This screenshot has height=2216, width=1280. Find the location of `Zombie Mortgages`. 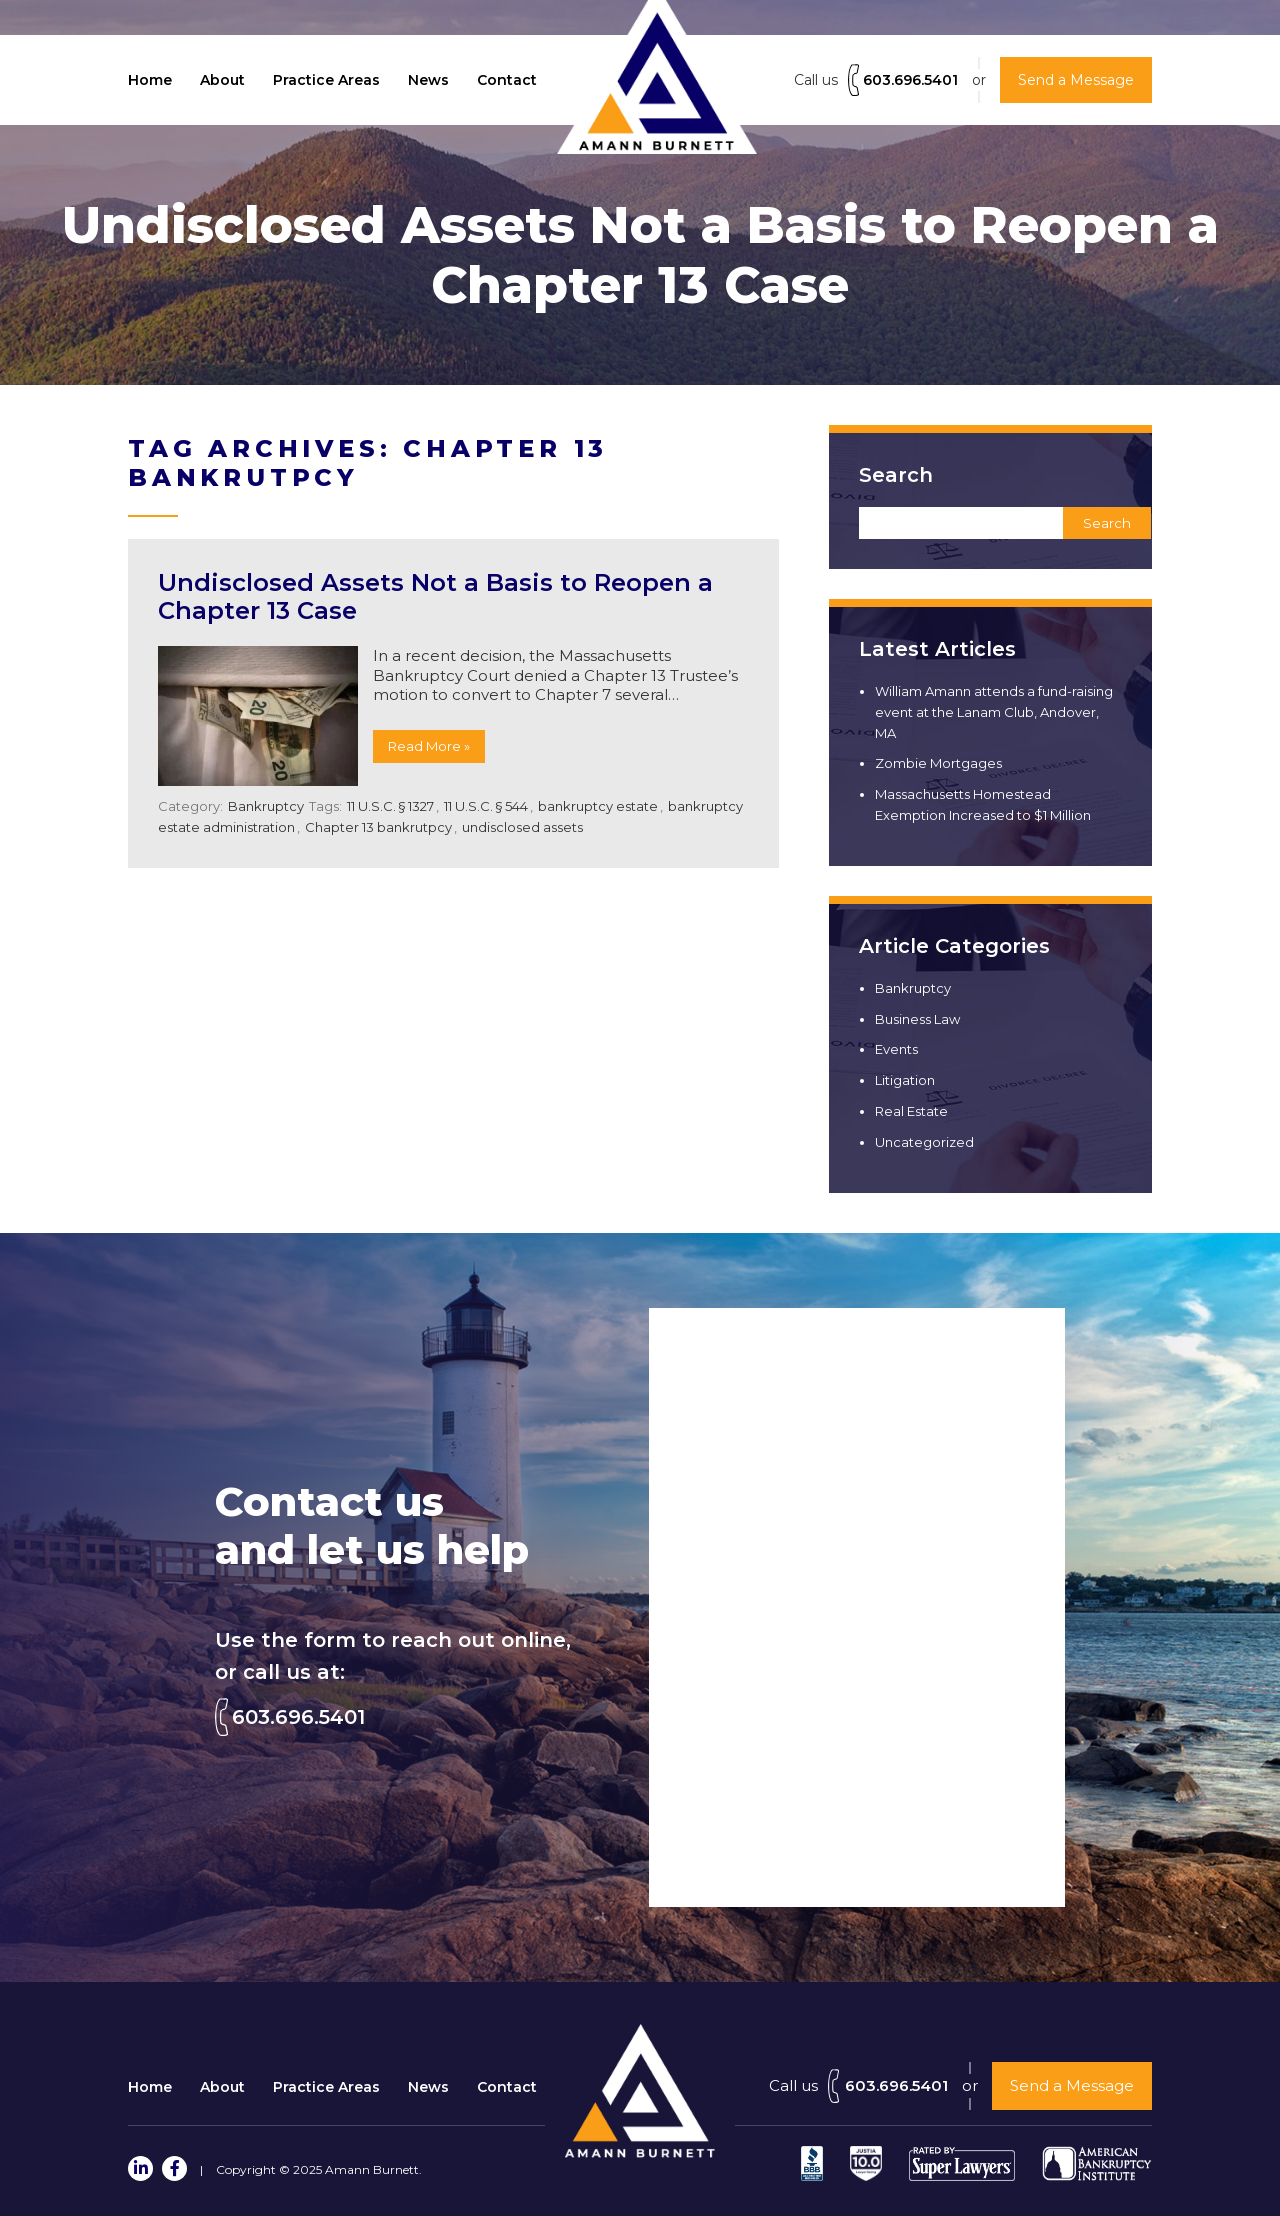

Zombie Mortgages is located at coordinates (938, 763).